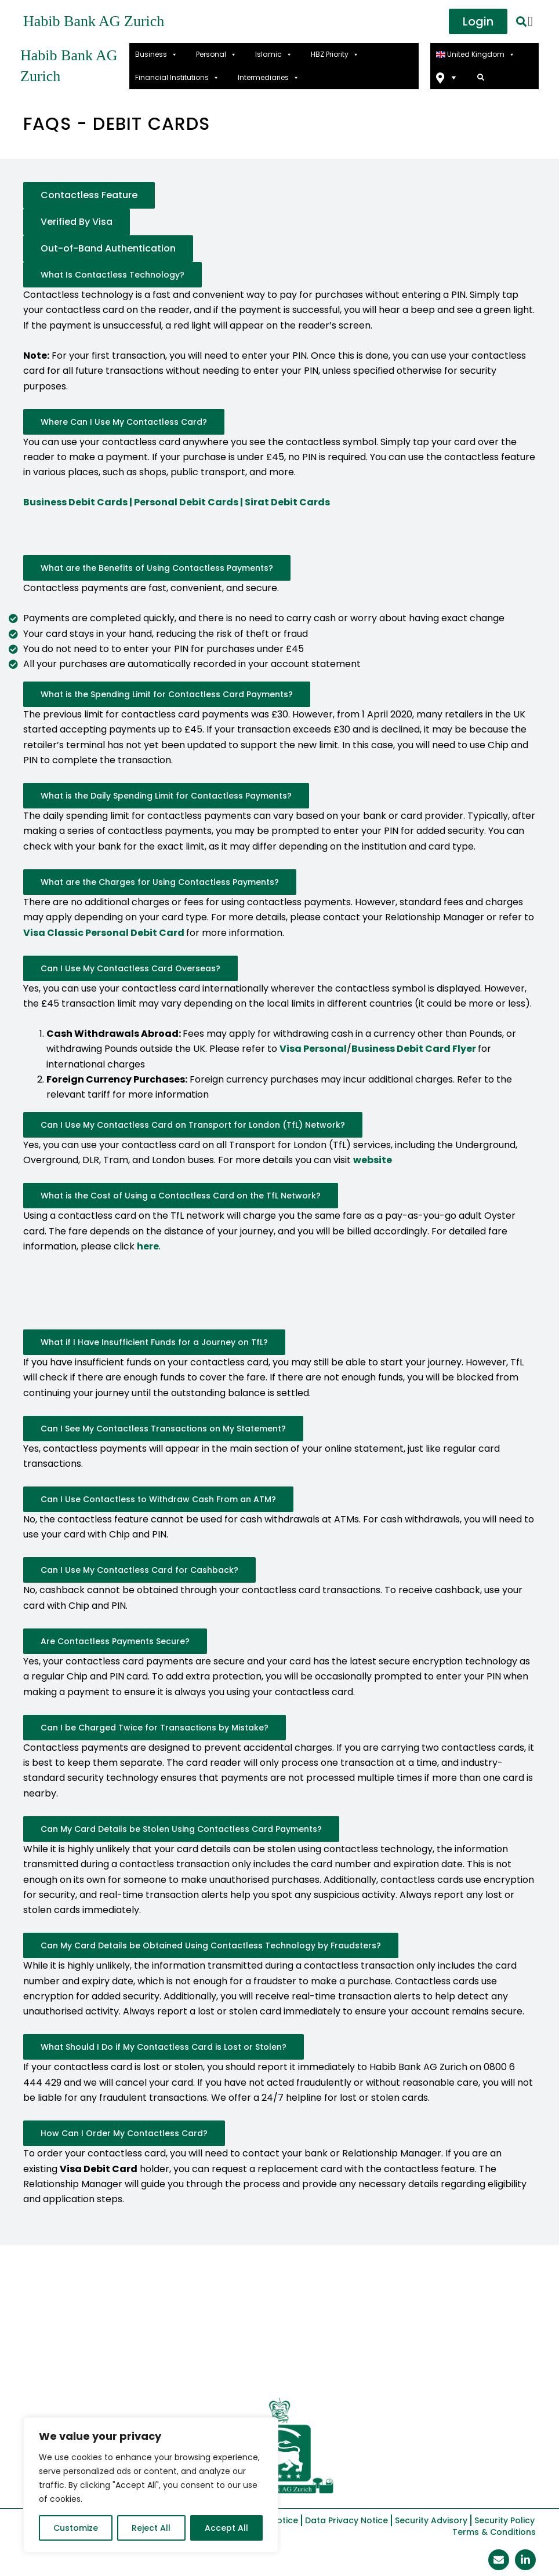 The width and height of the screenshot is (559, 2576). Describe the element at coordinates (112, 274) in the screenshot. I see `What Is Contactless Technology?` at that location.